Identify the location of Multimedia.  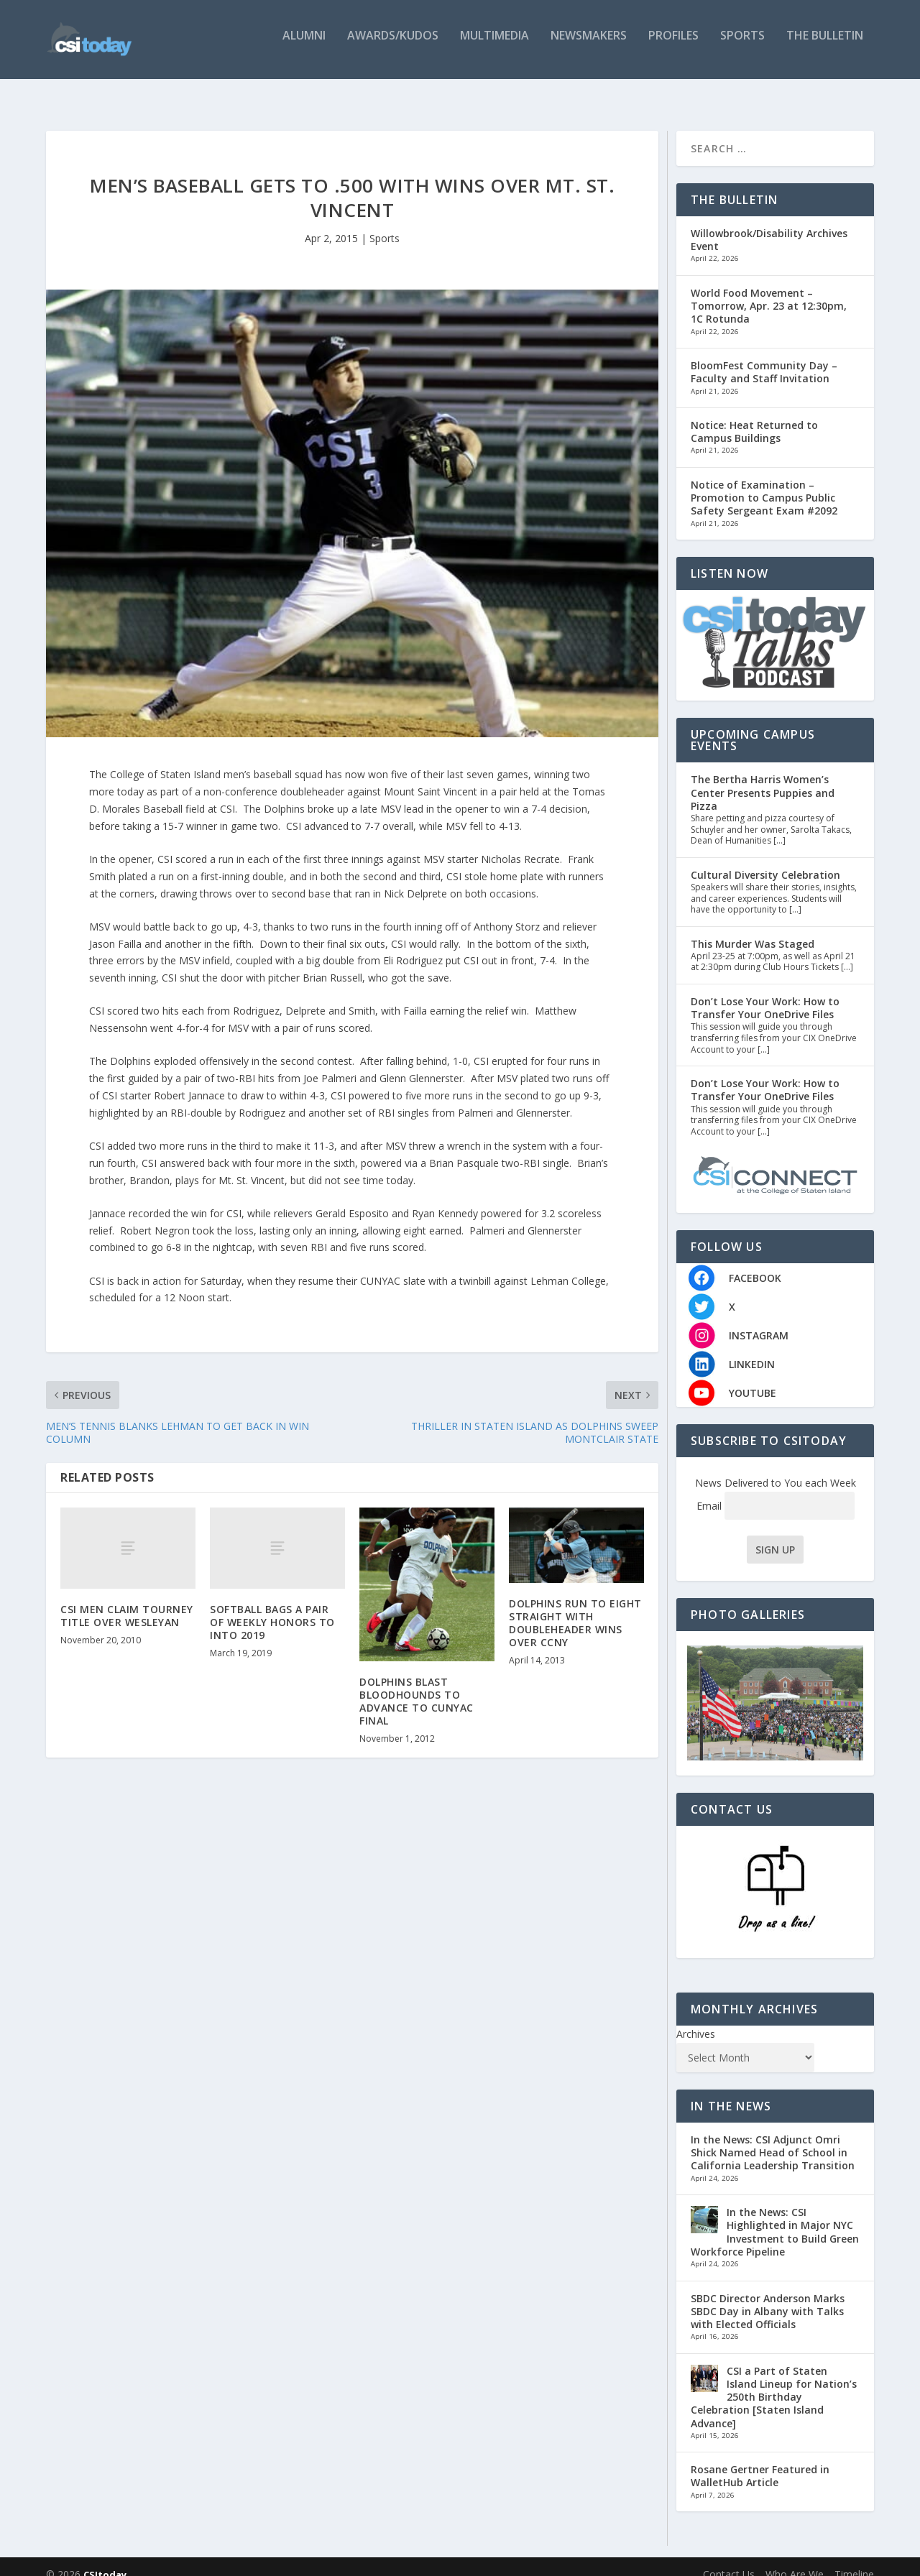
(494, 45).